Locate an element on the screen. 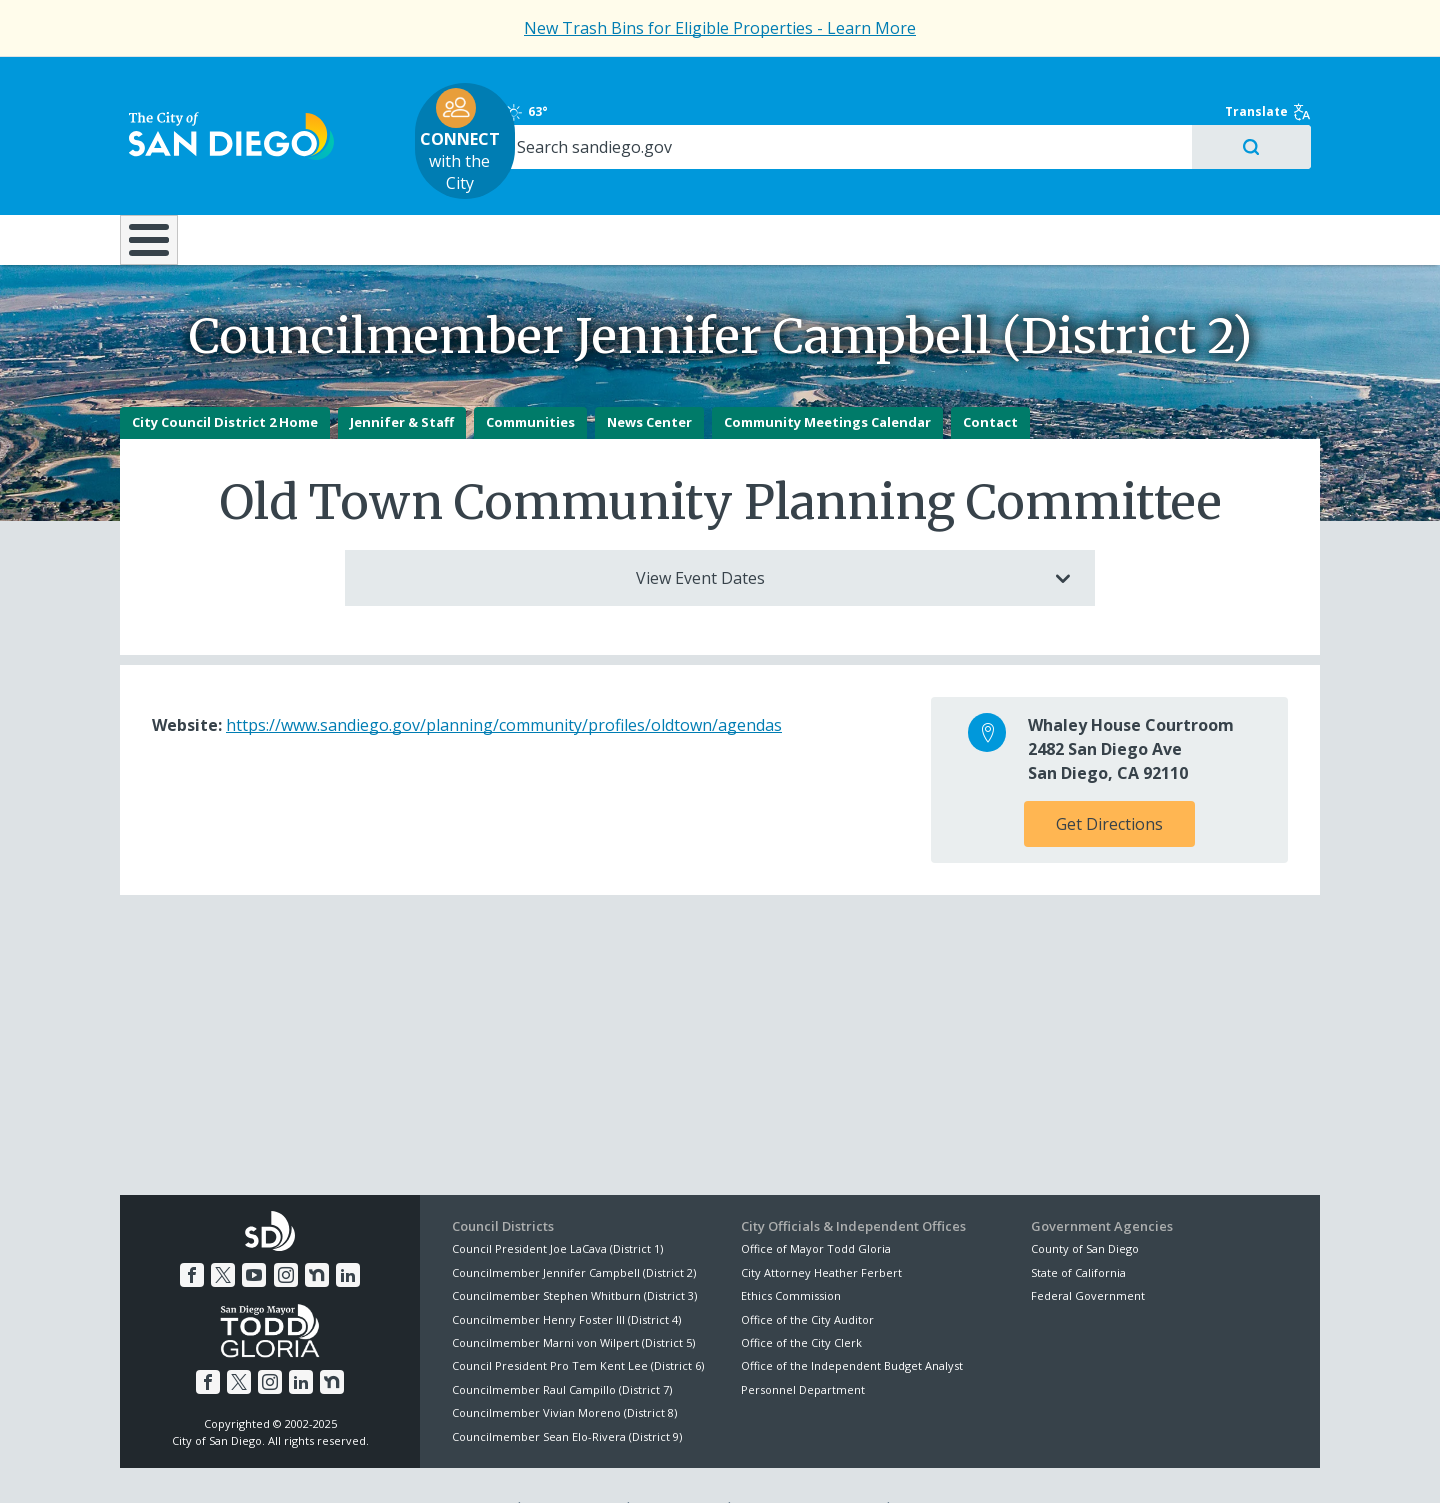 The width and height of the screenshot is (1440, 1503). View Event Dates is located at coordinates (838, 534).